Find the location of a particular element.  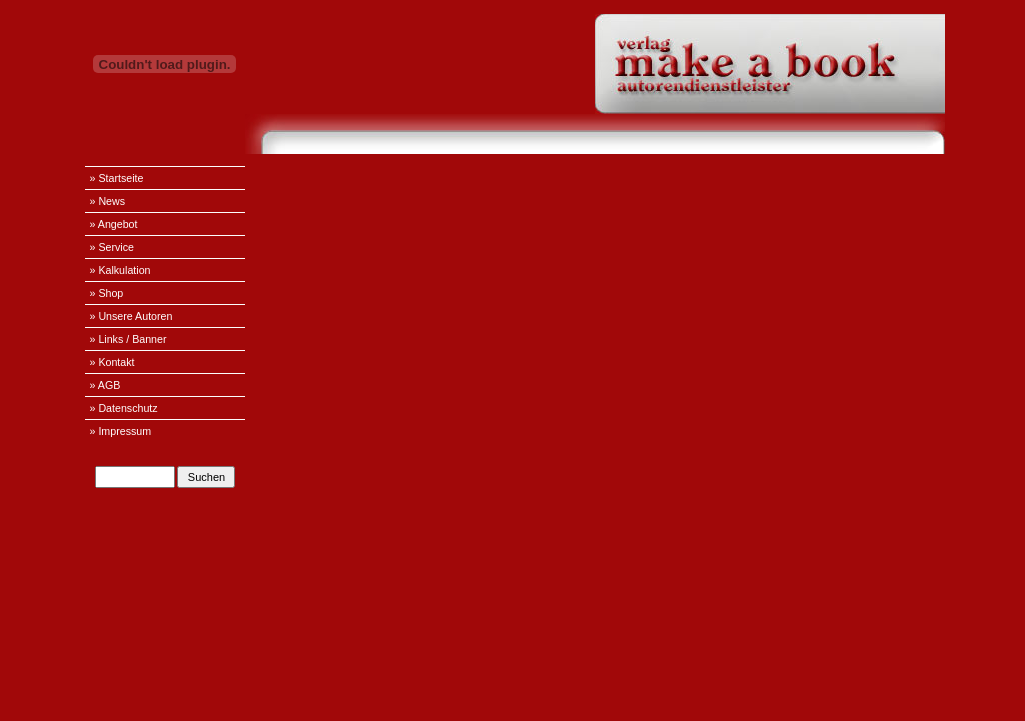

» AGB is located at coordinates (105, 385).